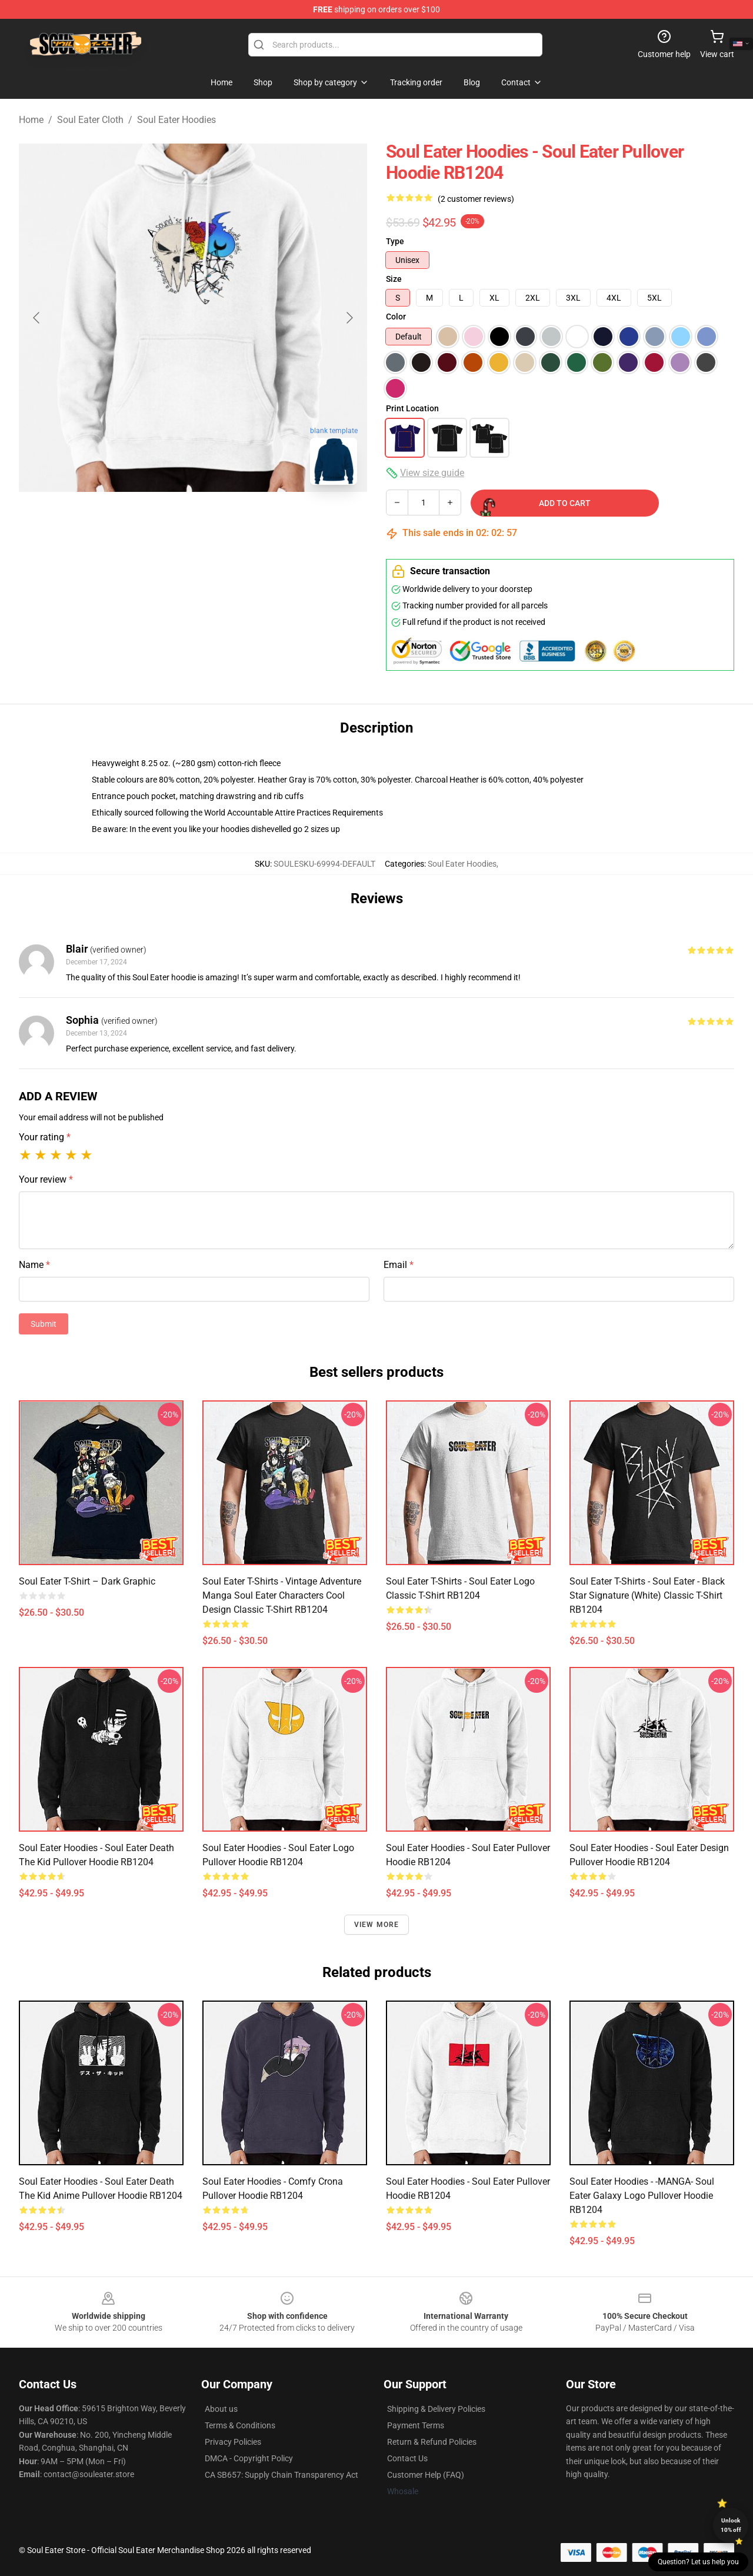 Image resolution: width=753 pixels, height=2576 pixels. What do you see at coordinates (376, 1925) in the screenshot?
I see `View more` at bounding box center [376, 1925].